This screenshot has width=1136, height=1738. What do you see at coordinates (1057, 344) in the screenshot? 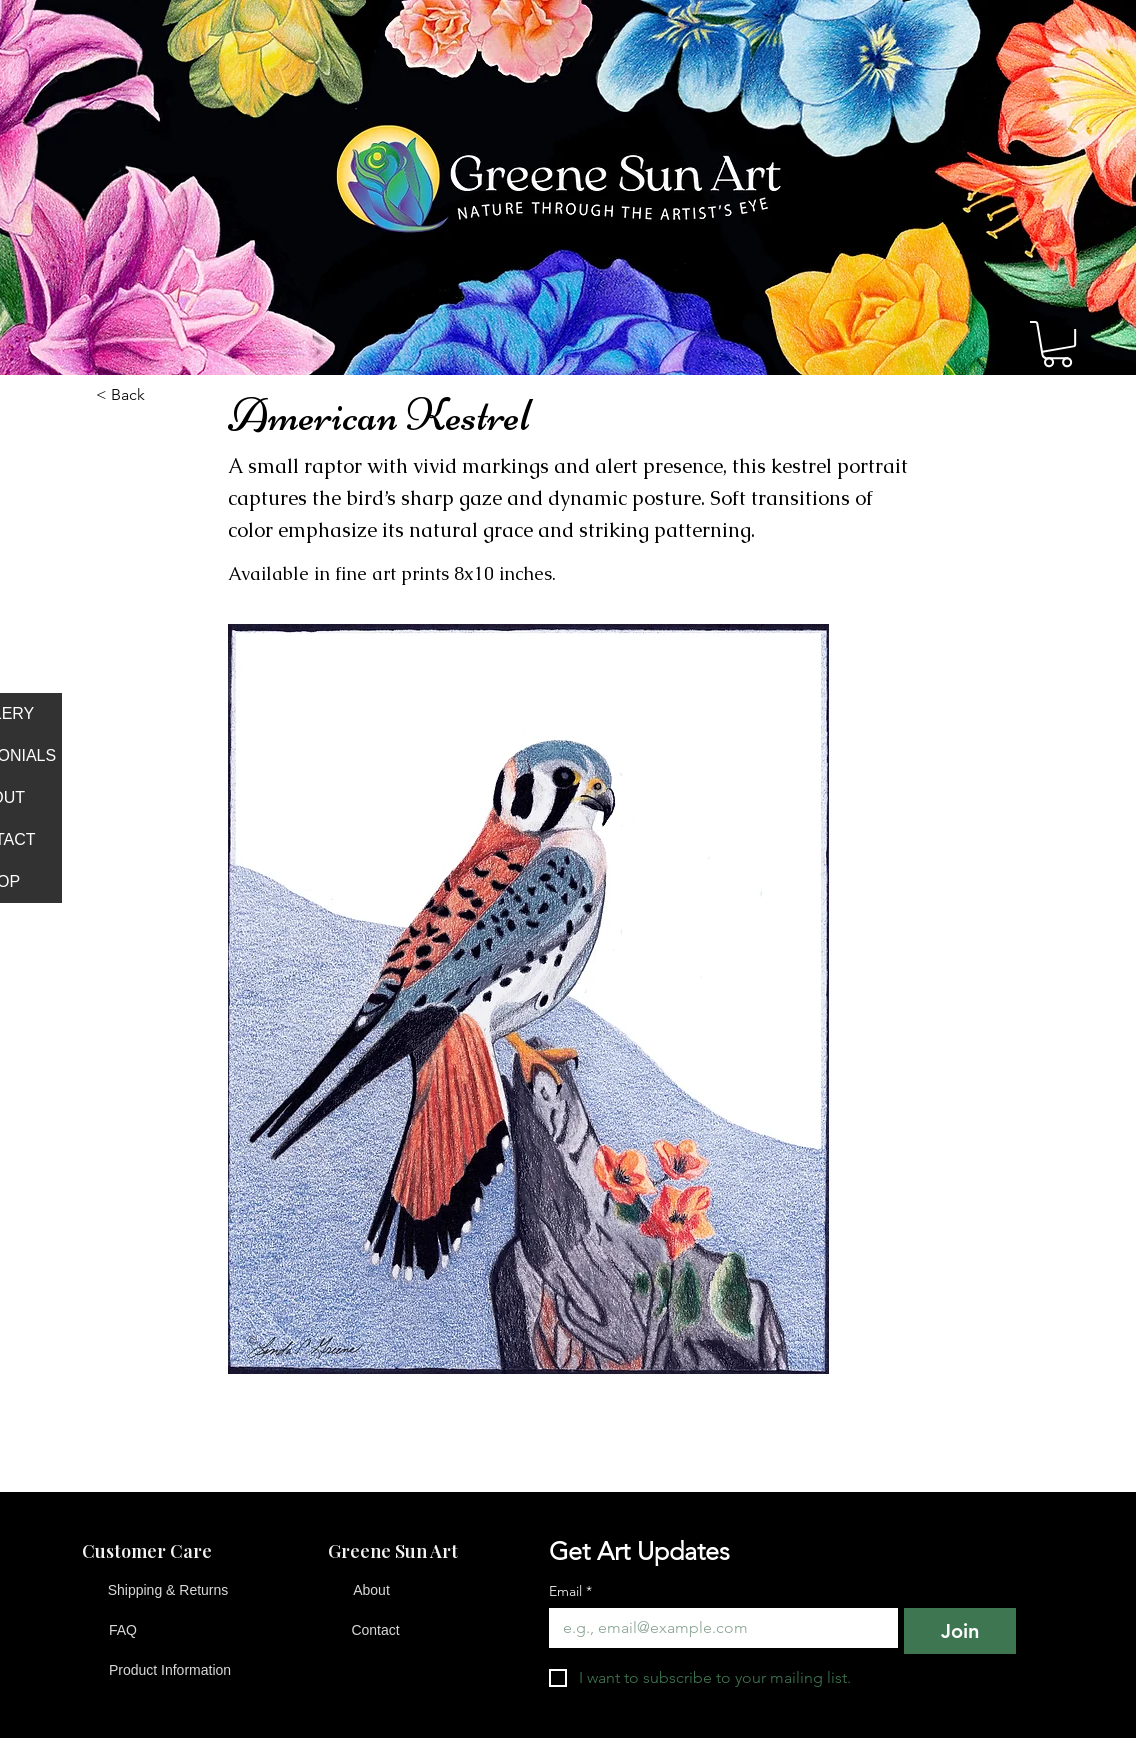
I see `[button]` at bounding box center [1057, 344].